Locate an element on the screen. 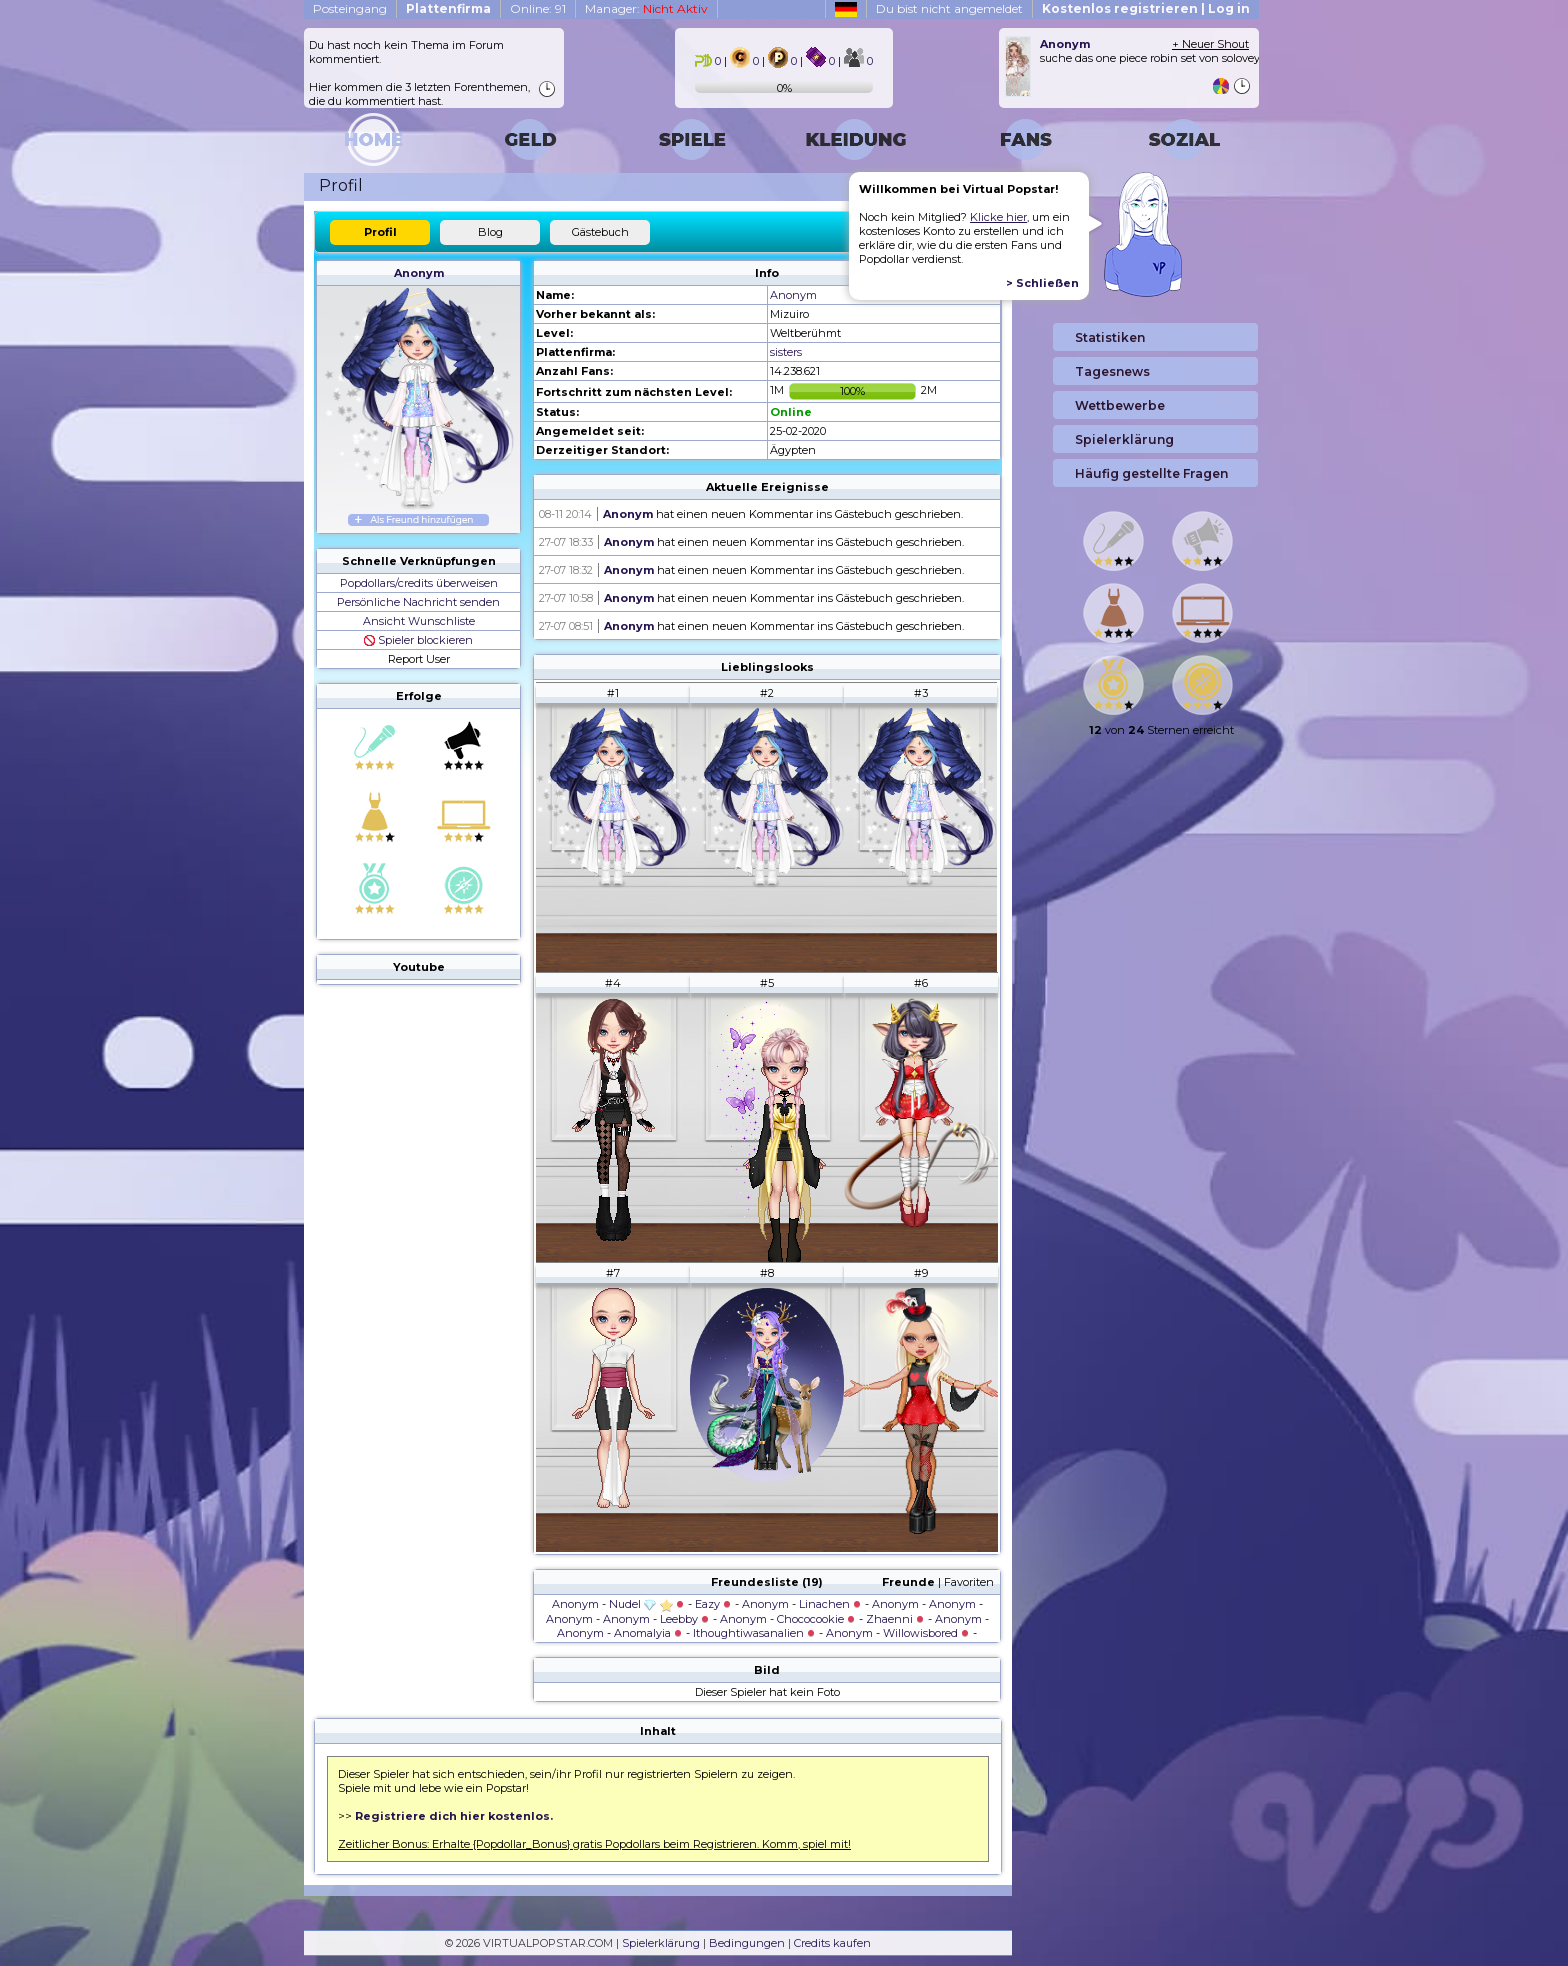 This screenshot has width=1568, height=1966. Manager: is located at coordinates (646, 8).